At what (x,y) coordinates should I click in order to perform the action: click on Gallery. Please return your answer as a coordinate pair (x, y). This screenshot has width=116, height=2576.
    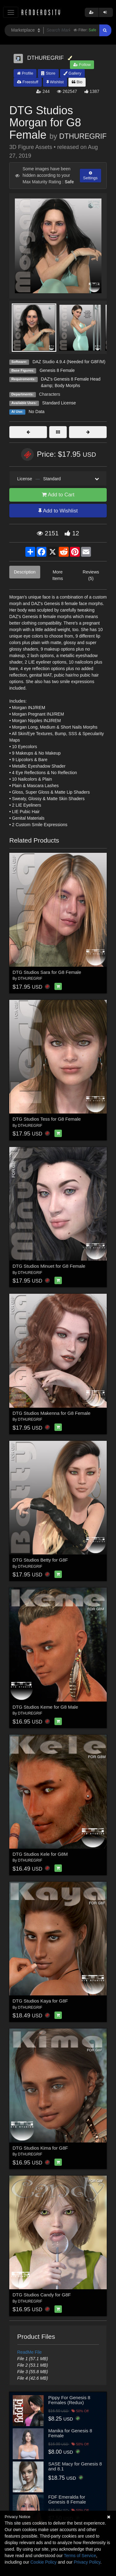
    Looking at the image, I should click on (72, 73).